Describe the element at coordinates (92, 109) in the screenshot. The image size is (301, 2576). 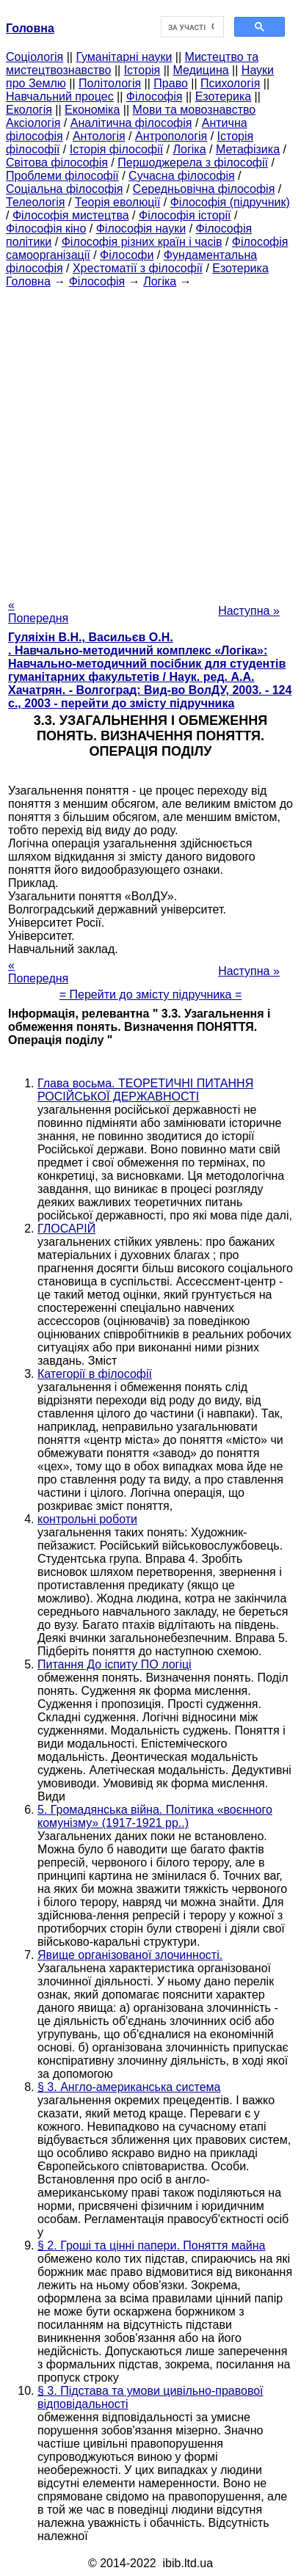
I see `Економіка` at that location.